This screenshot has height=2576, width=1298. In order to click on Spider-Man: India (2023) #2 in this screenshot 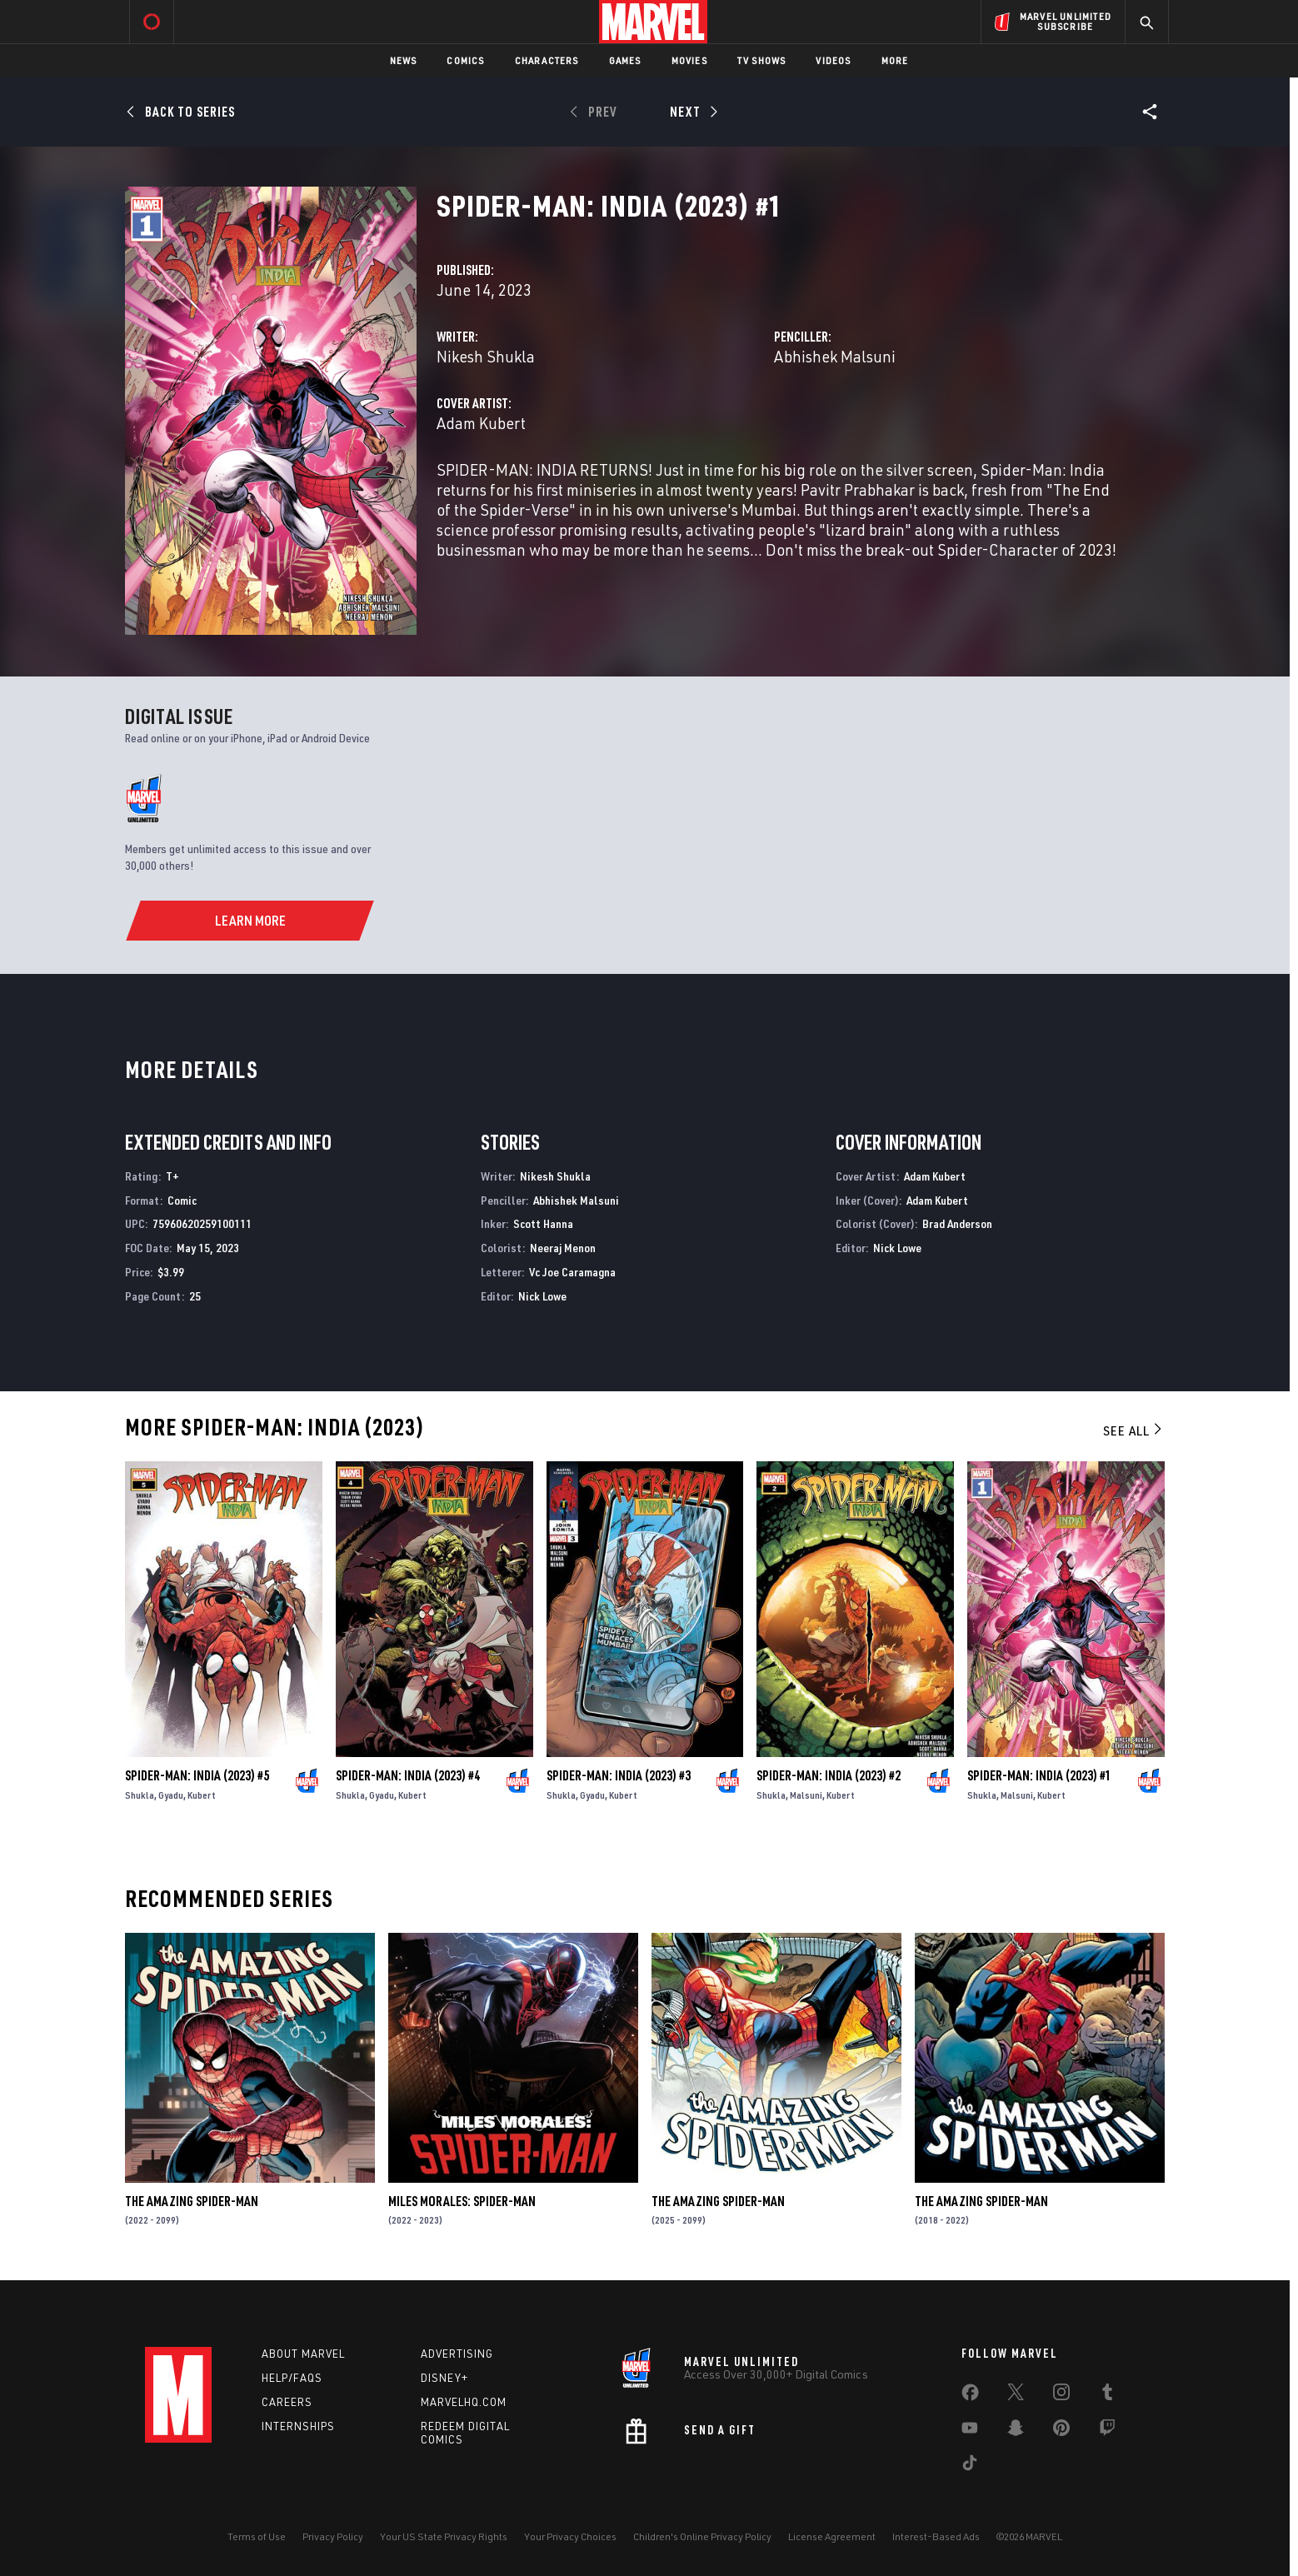, I will do `click(828, 1775)`.